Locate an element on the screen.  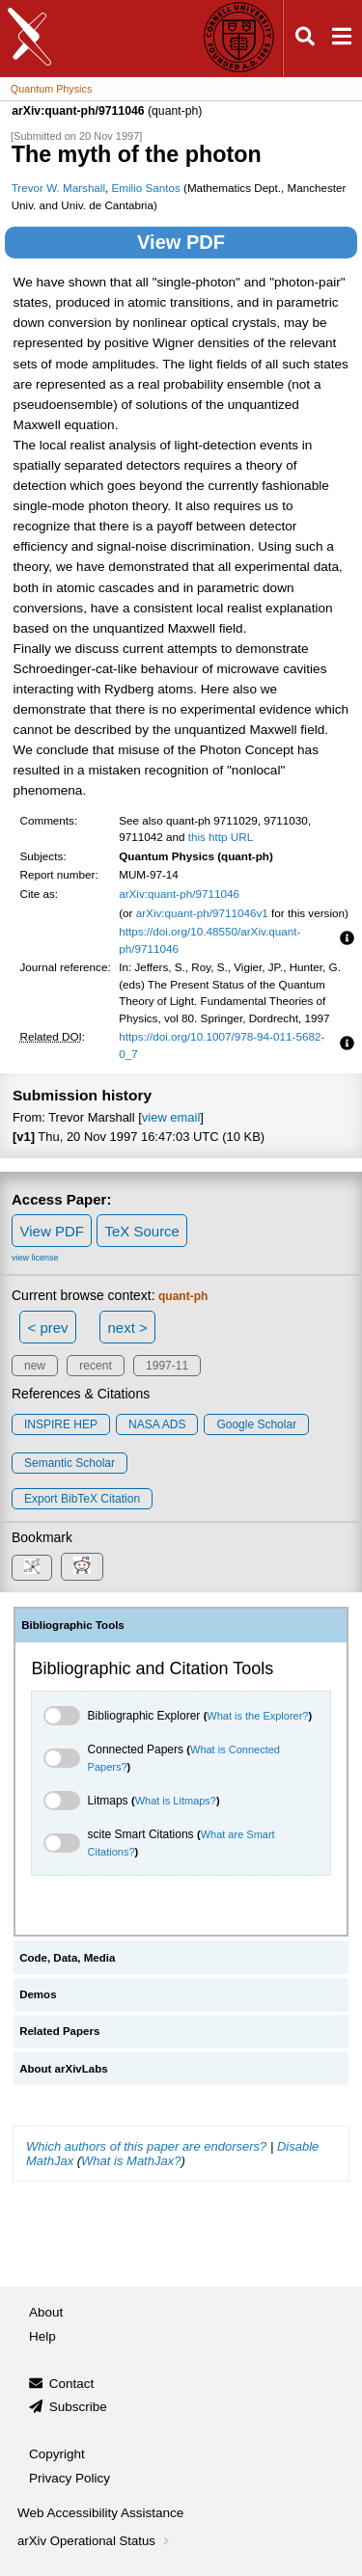
Which authors of this paper are endorsers? is located at coordinates (146, 2146).